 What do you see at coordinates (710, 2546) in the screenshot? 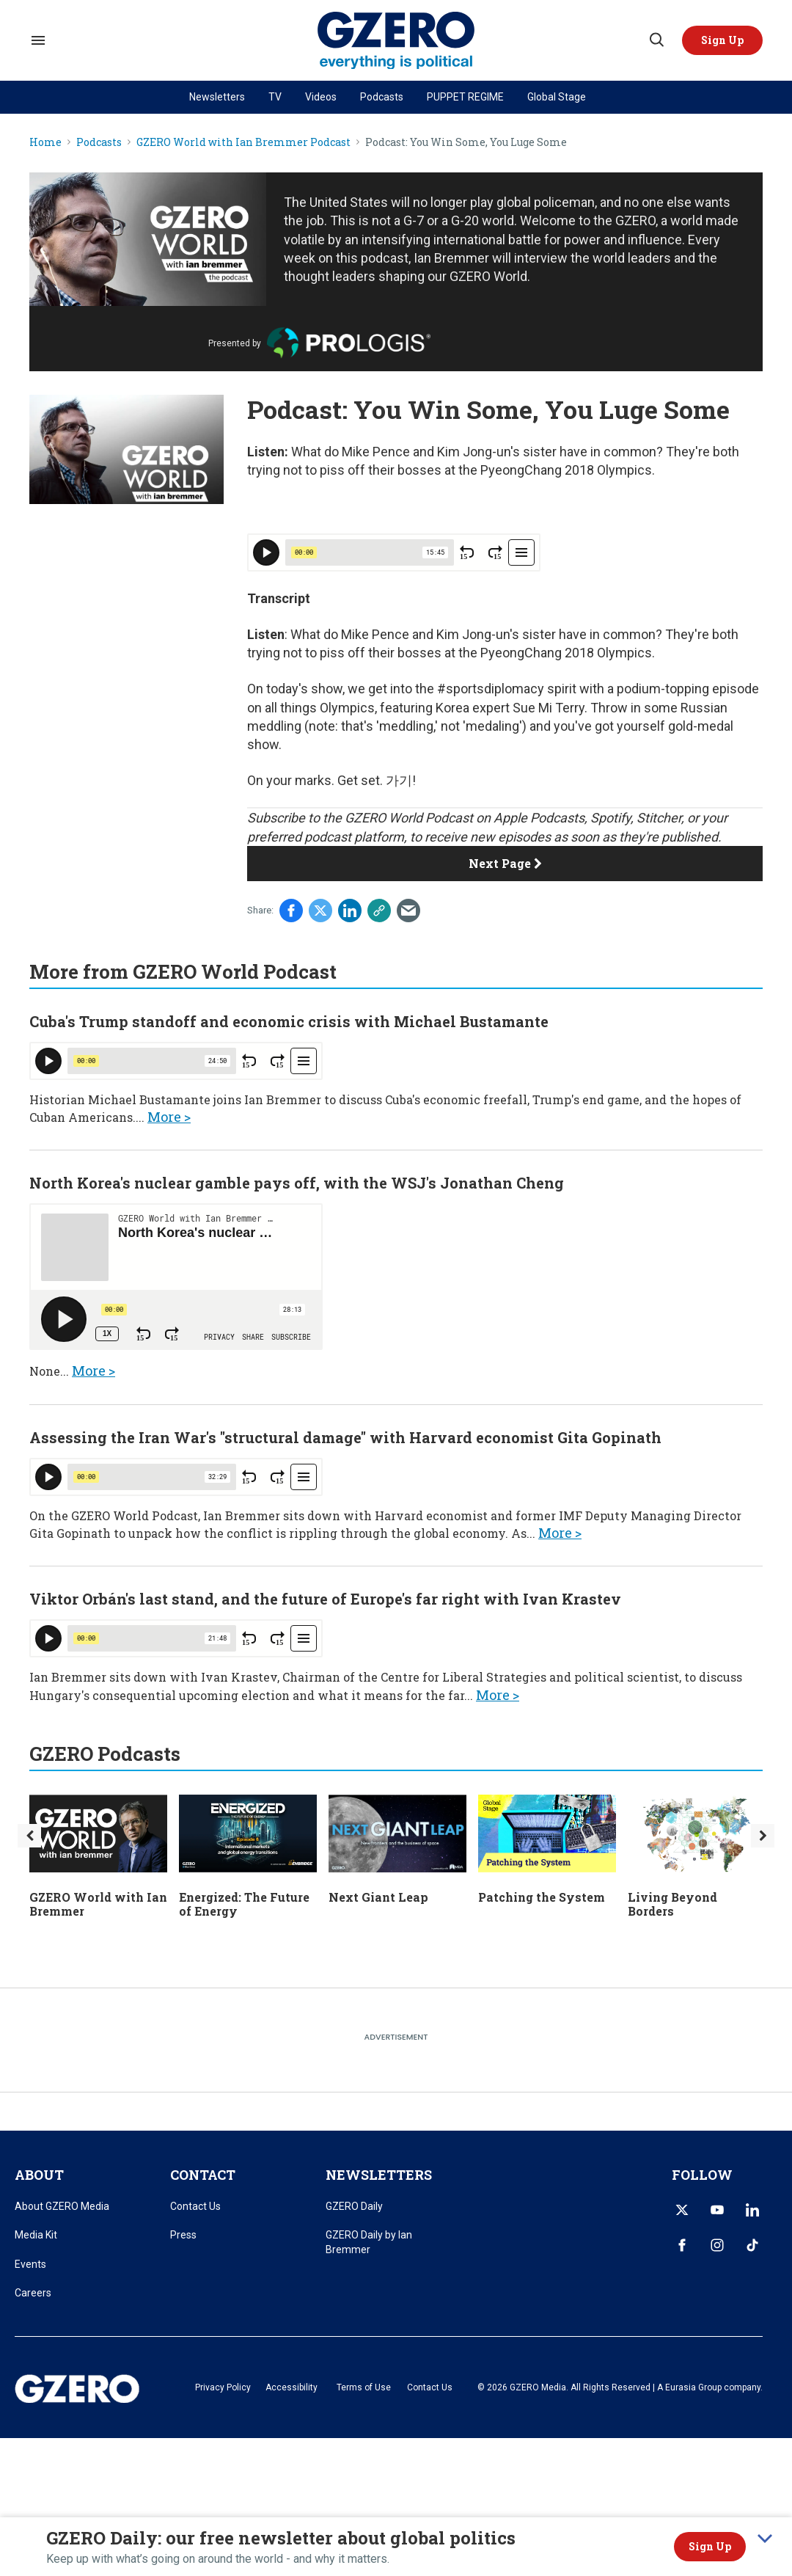
I see `Sign Up` at bounding box center [710, 2546].